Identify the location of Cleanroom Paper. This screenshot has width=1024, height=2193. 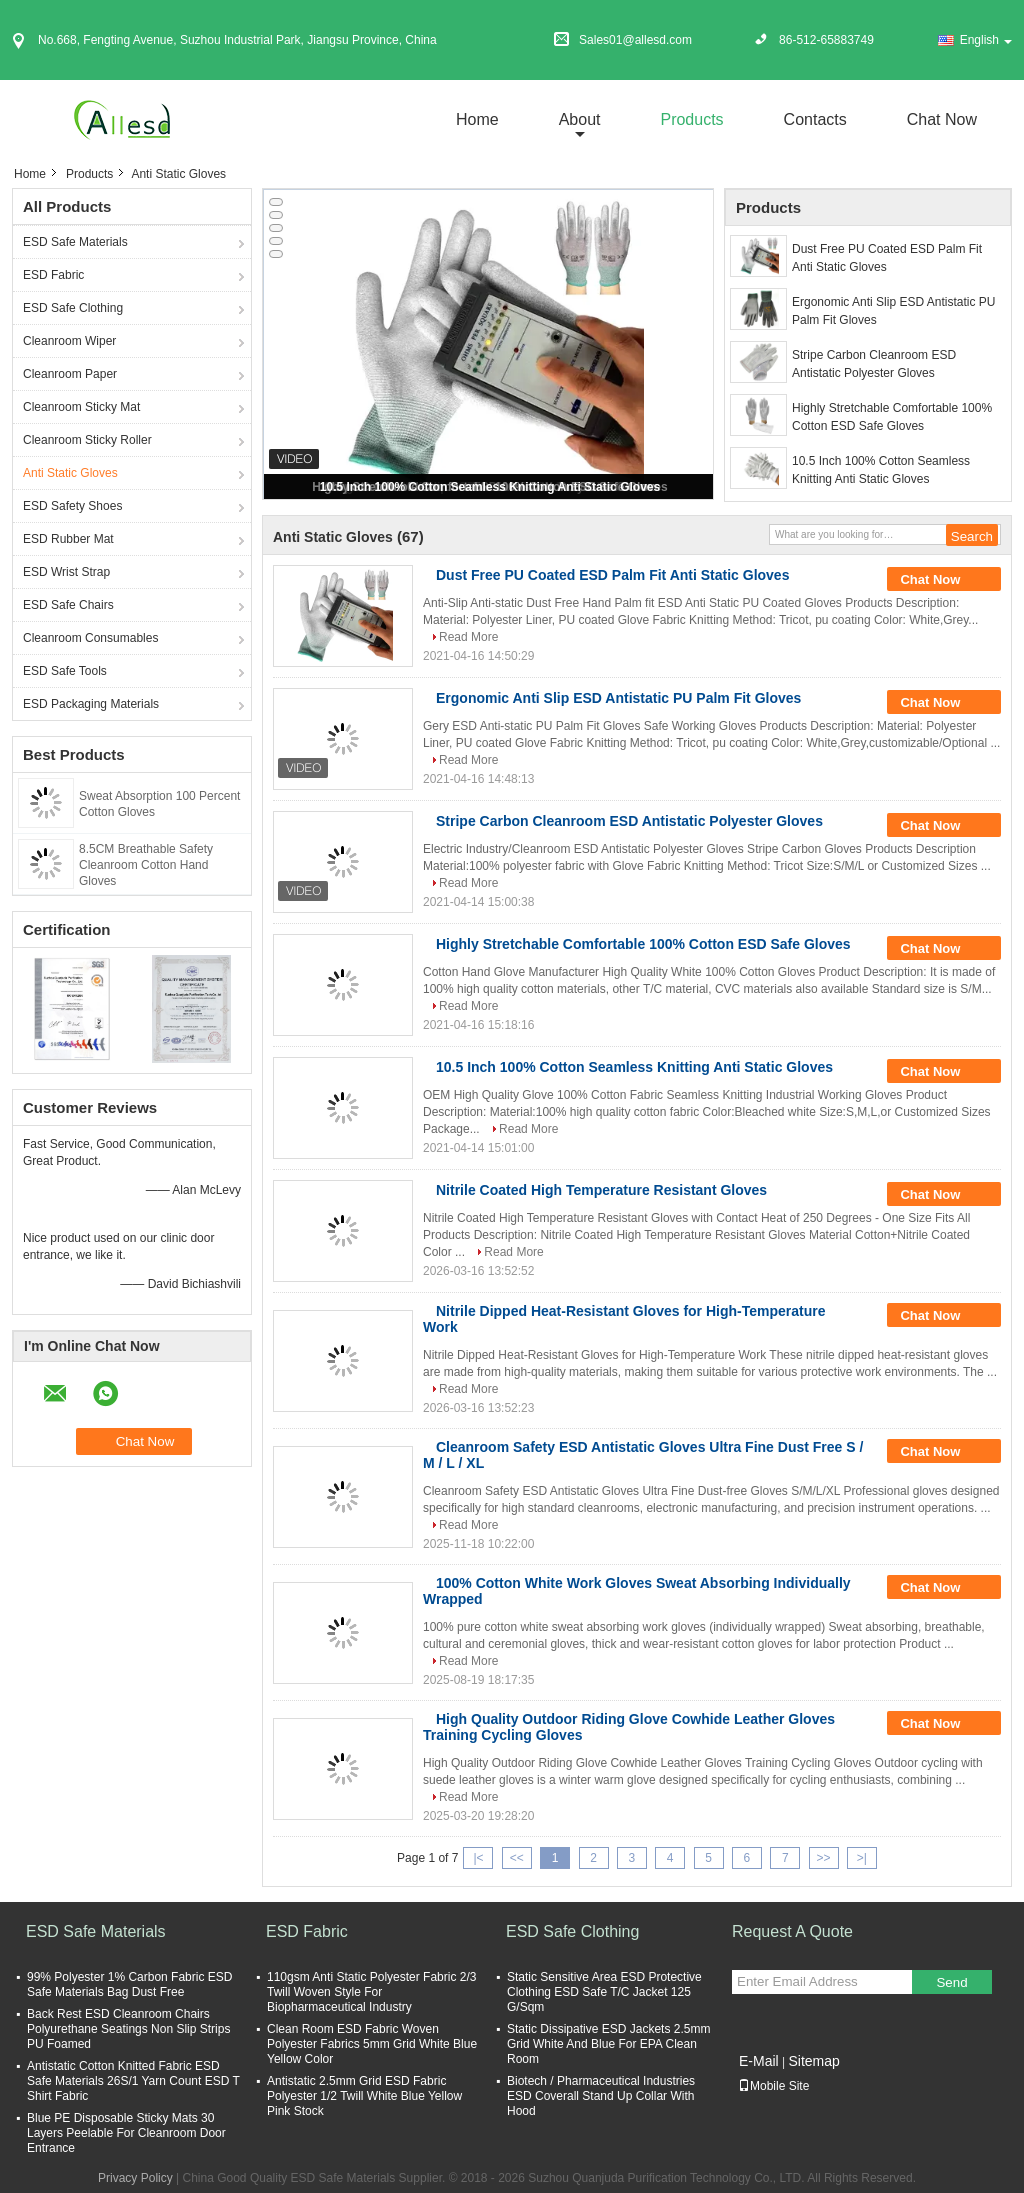
(70, 374).